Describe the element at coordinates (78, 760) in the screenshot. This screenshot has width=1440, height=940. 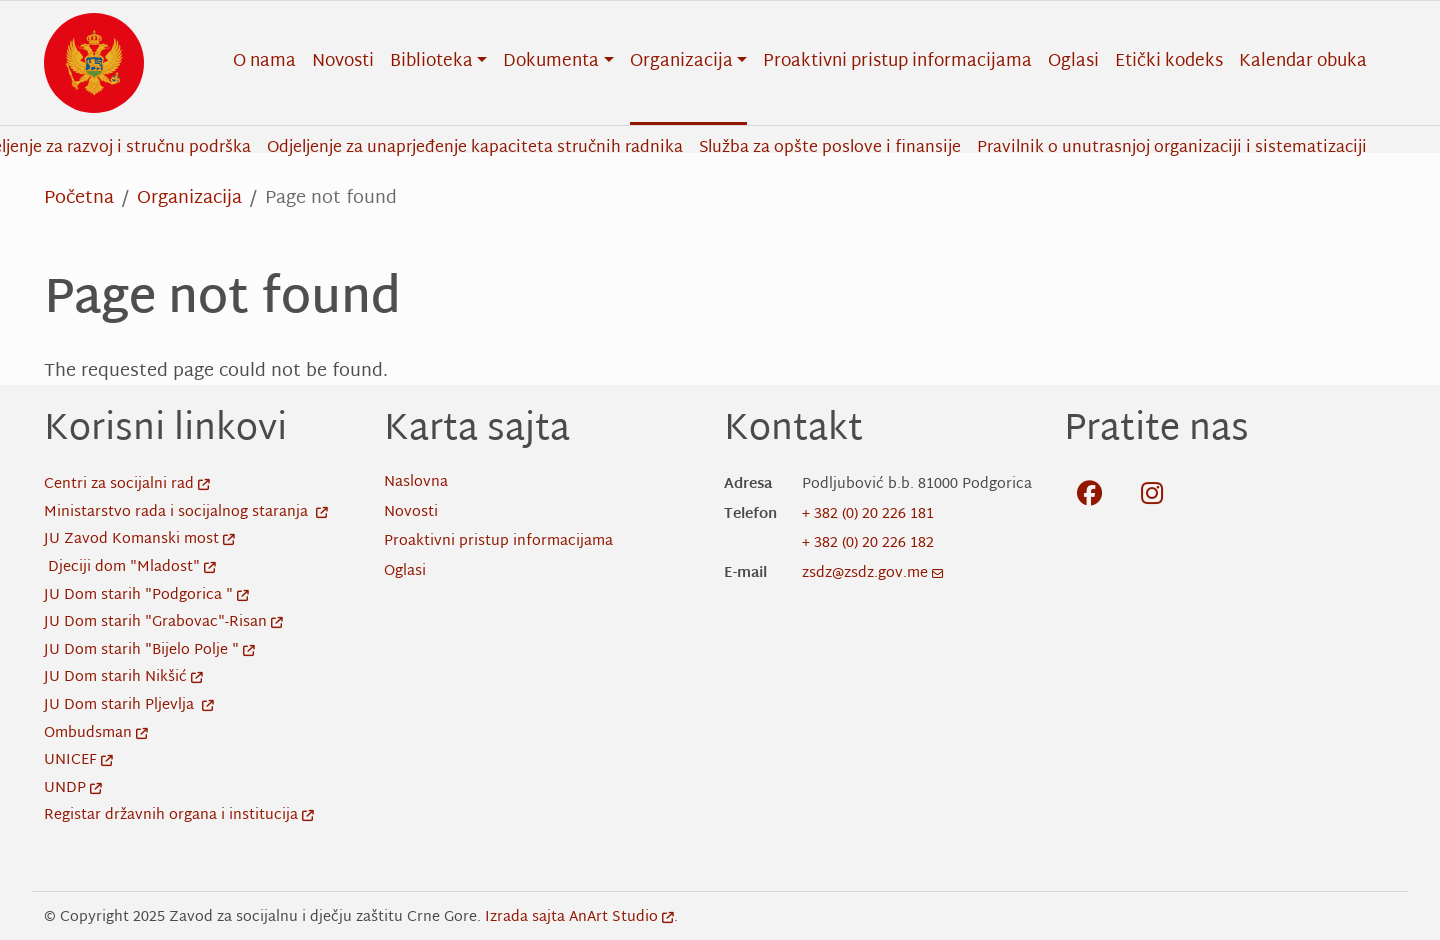
I see `UNICEF` at that location.